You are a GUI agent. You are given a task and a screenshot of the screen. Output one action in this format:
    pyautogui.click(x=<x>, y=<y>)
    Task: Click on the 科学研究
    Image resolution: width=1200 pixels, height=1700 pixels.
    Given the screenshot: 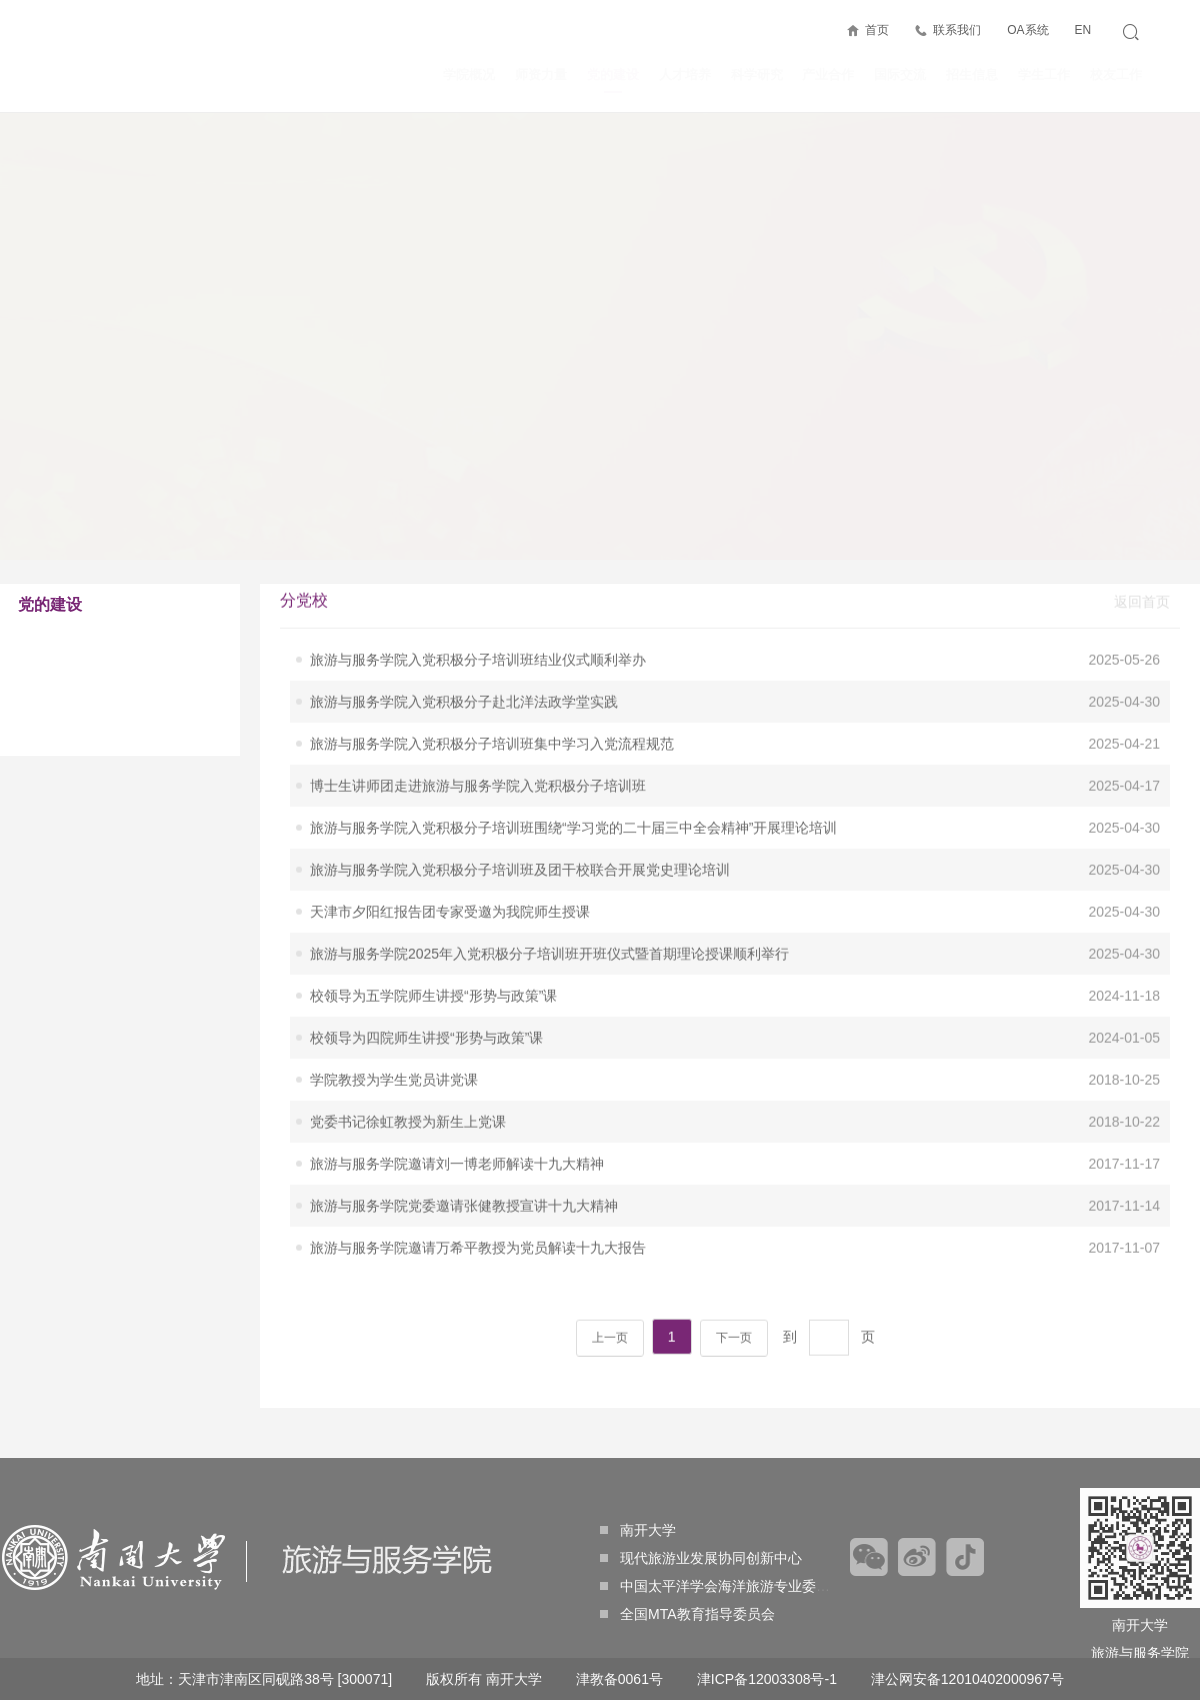 What is the action you would take?
    pyautogui.click(x=757, y=74)
    